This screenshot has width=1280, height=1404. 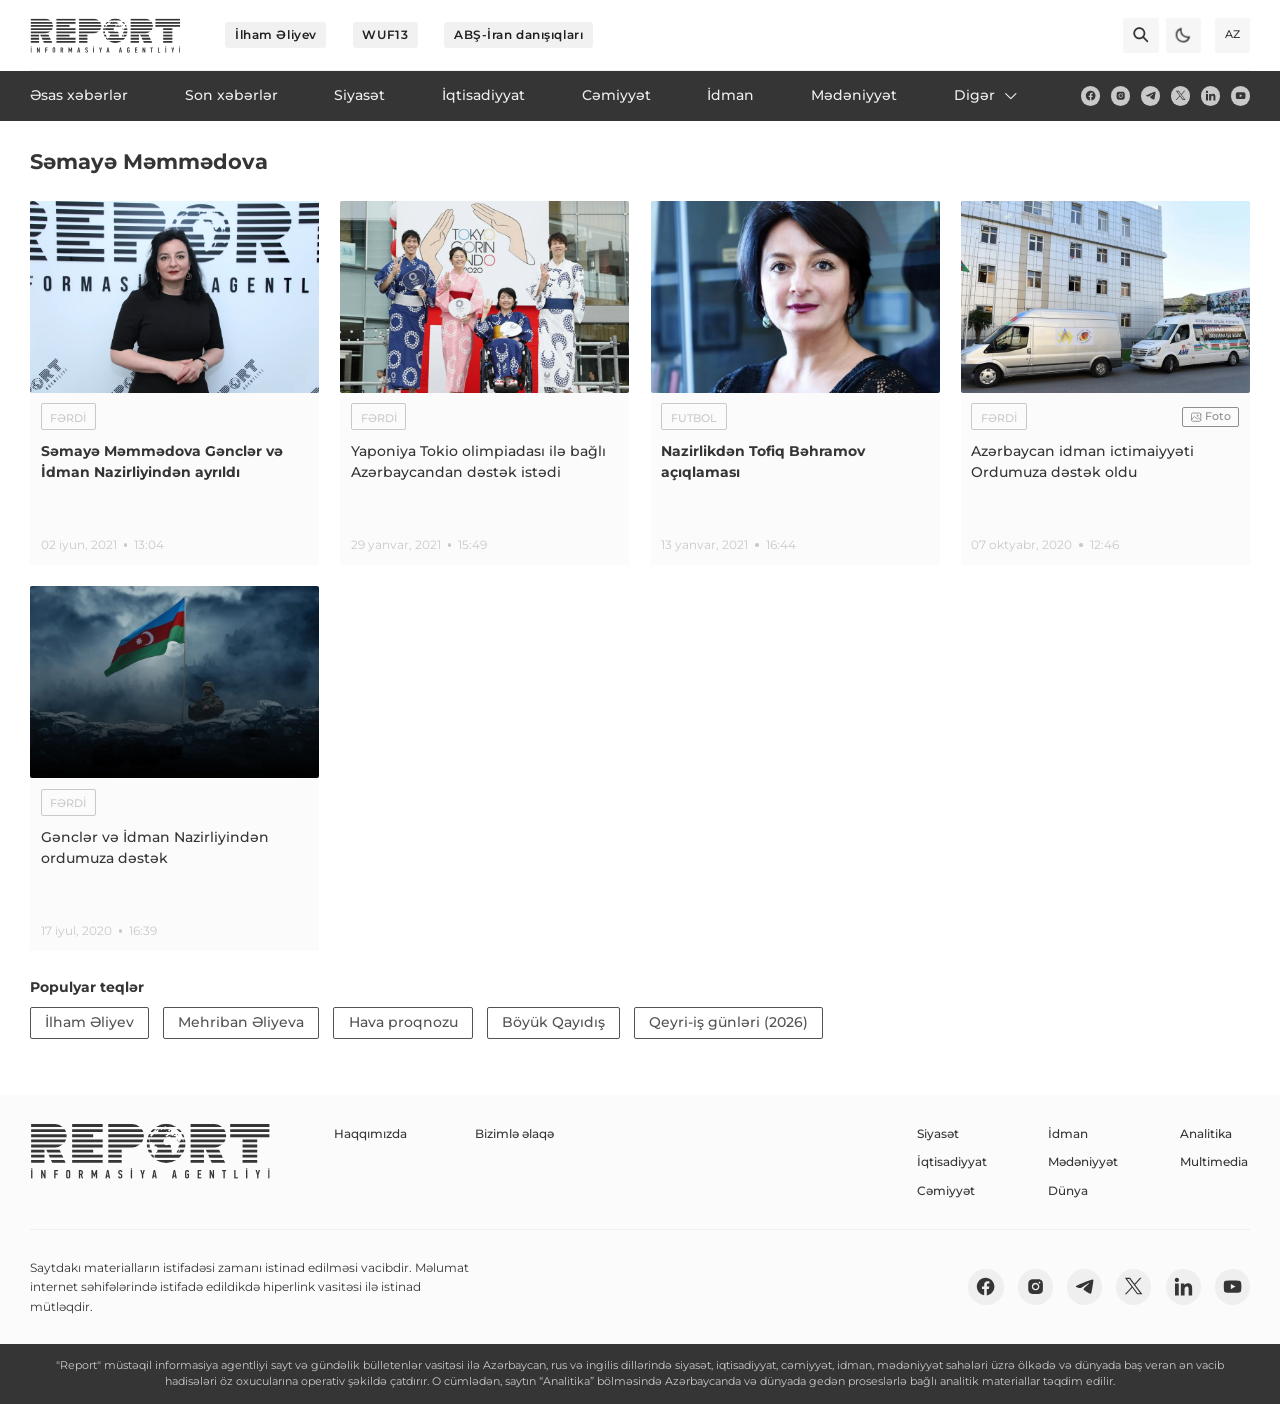 I want to click on [linkedin], so click(x=1210, y=95).